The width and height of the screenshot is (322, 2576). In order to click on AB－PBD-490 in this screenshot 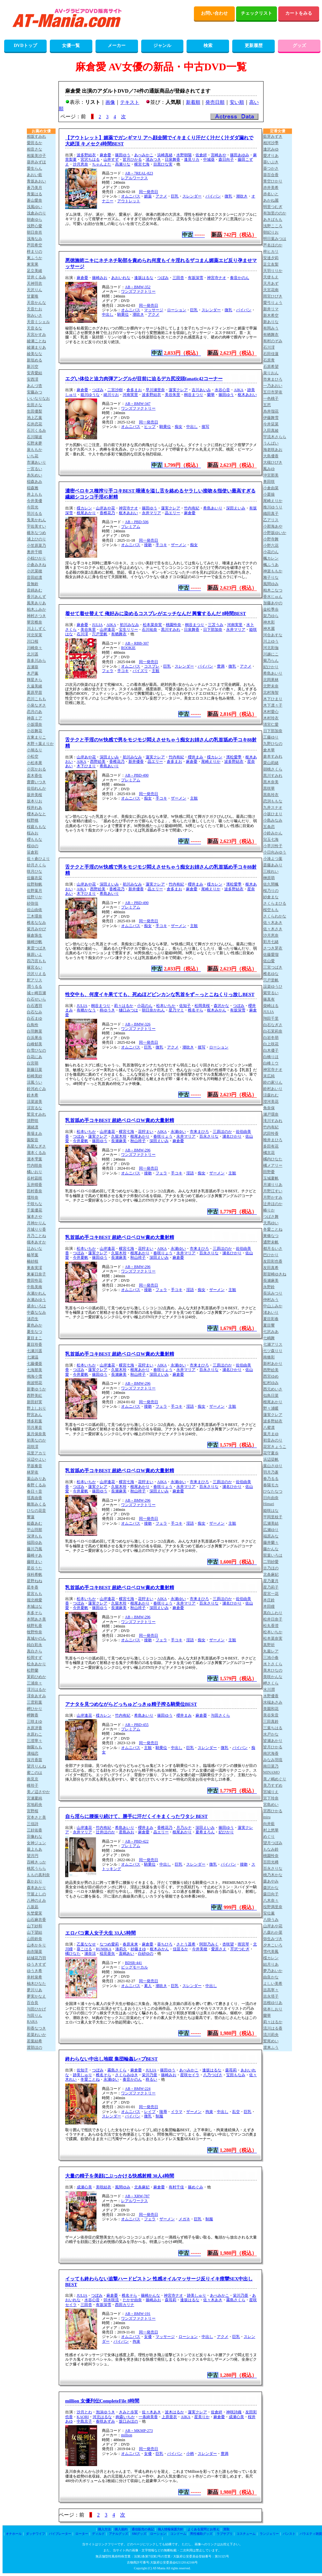, I will do `click(137, 775)`.